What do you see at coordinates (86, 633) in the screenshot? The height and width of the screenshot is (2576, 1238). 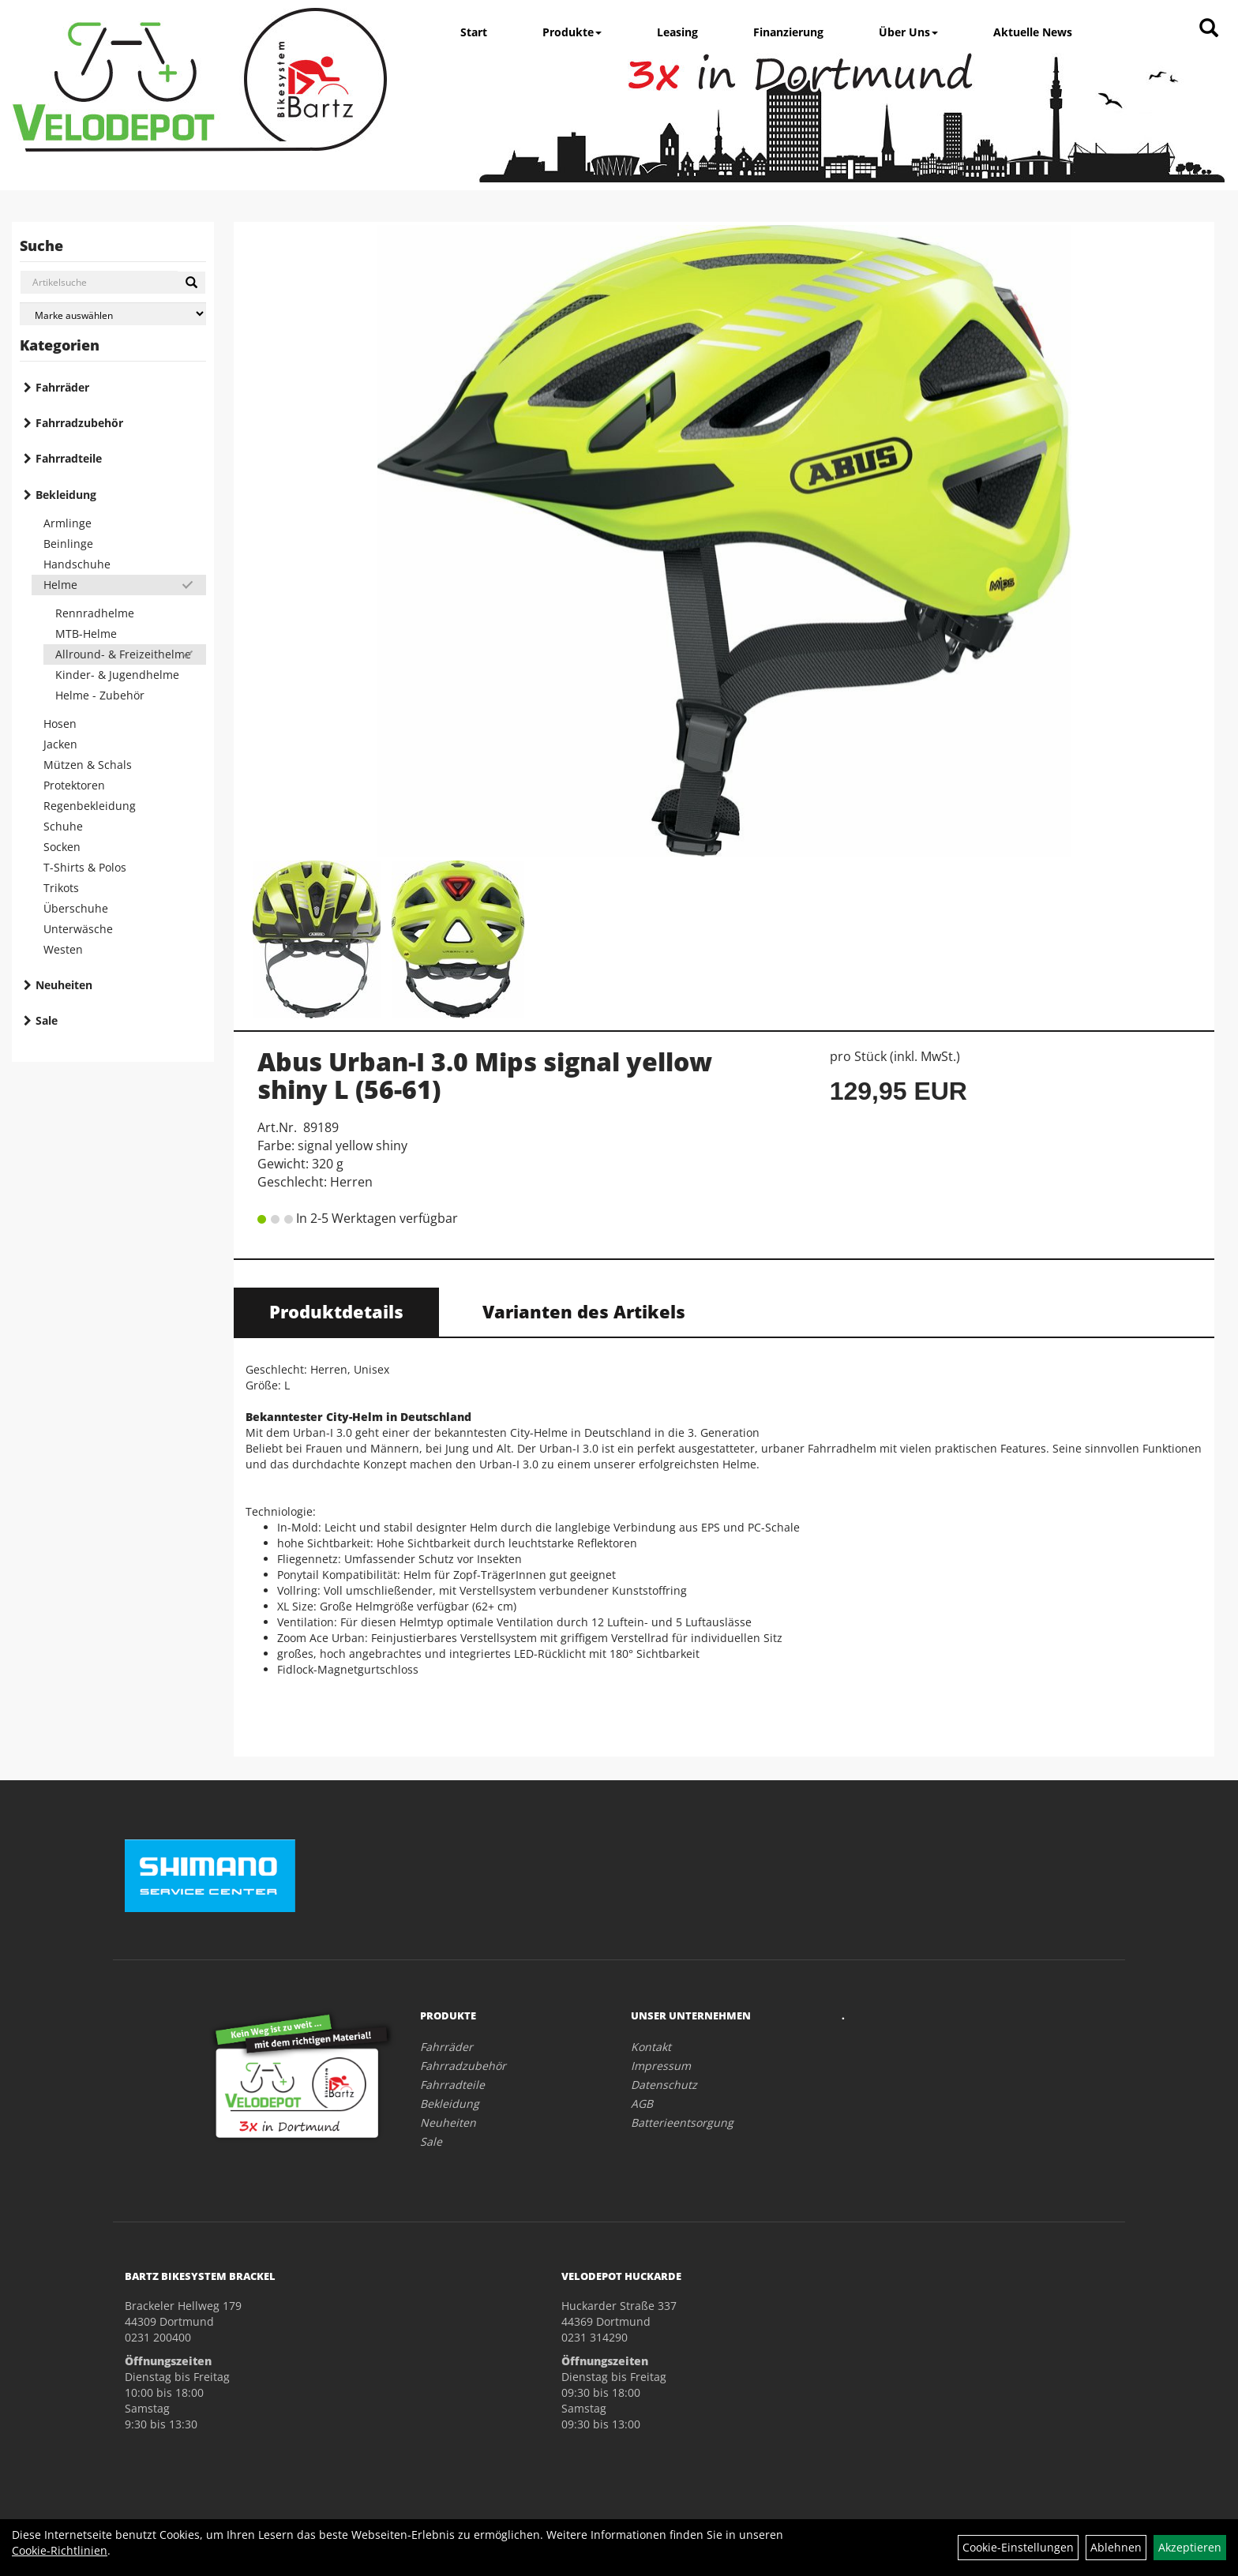 I see `MTB-Helme` at bounding box center [86, 633].